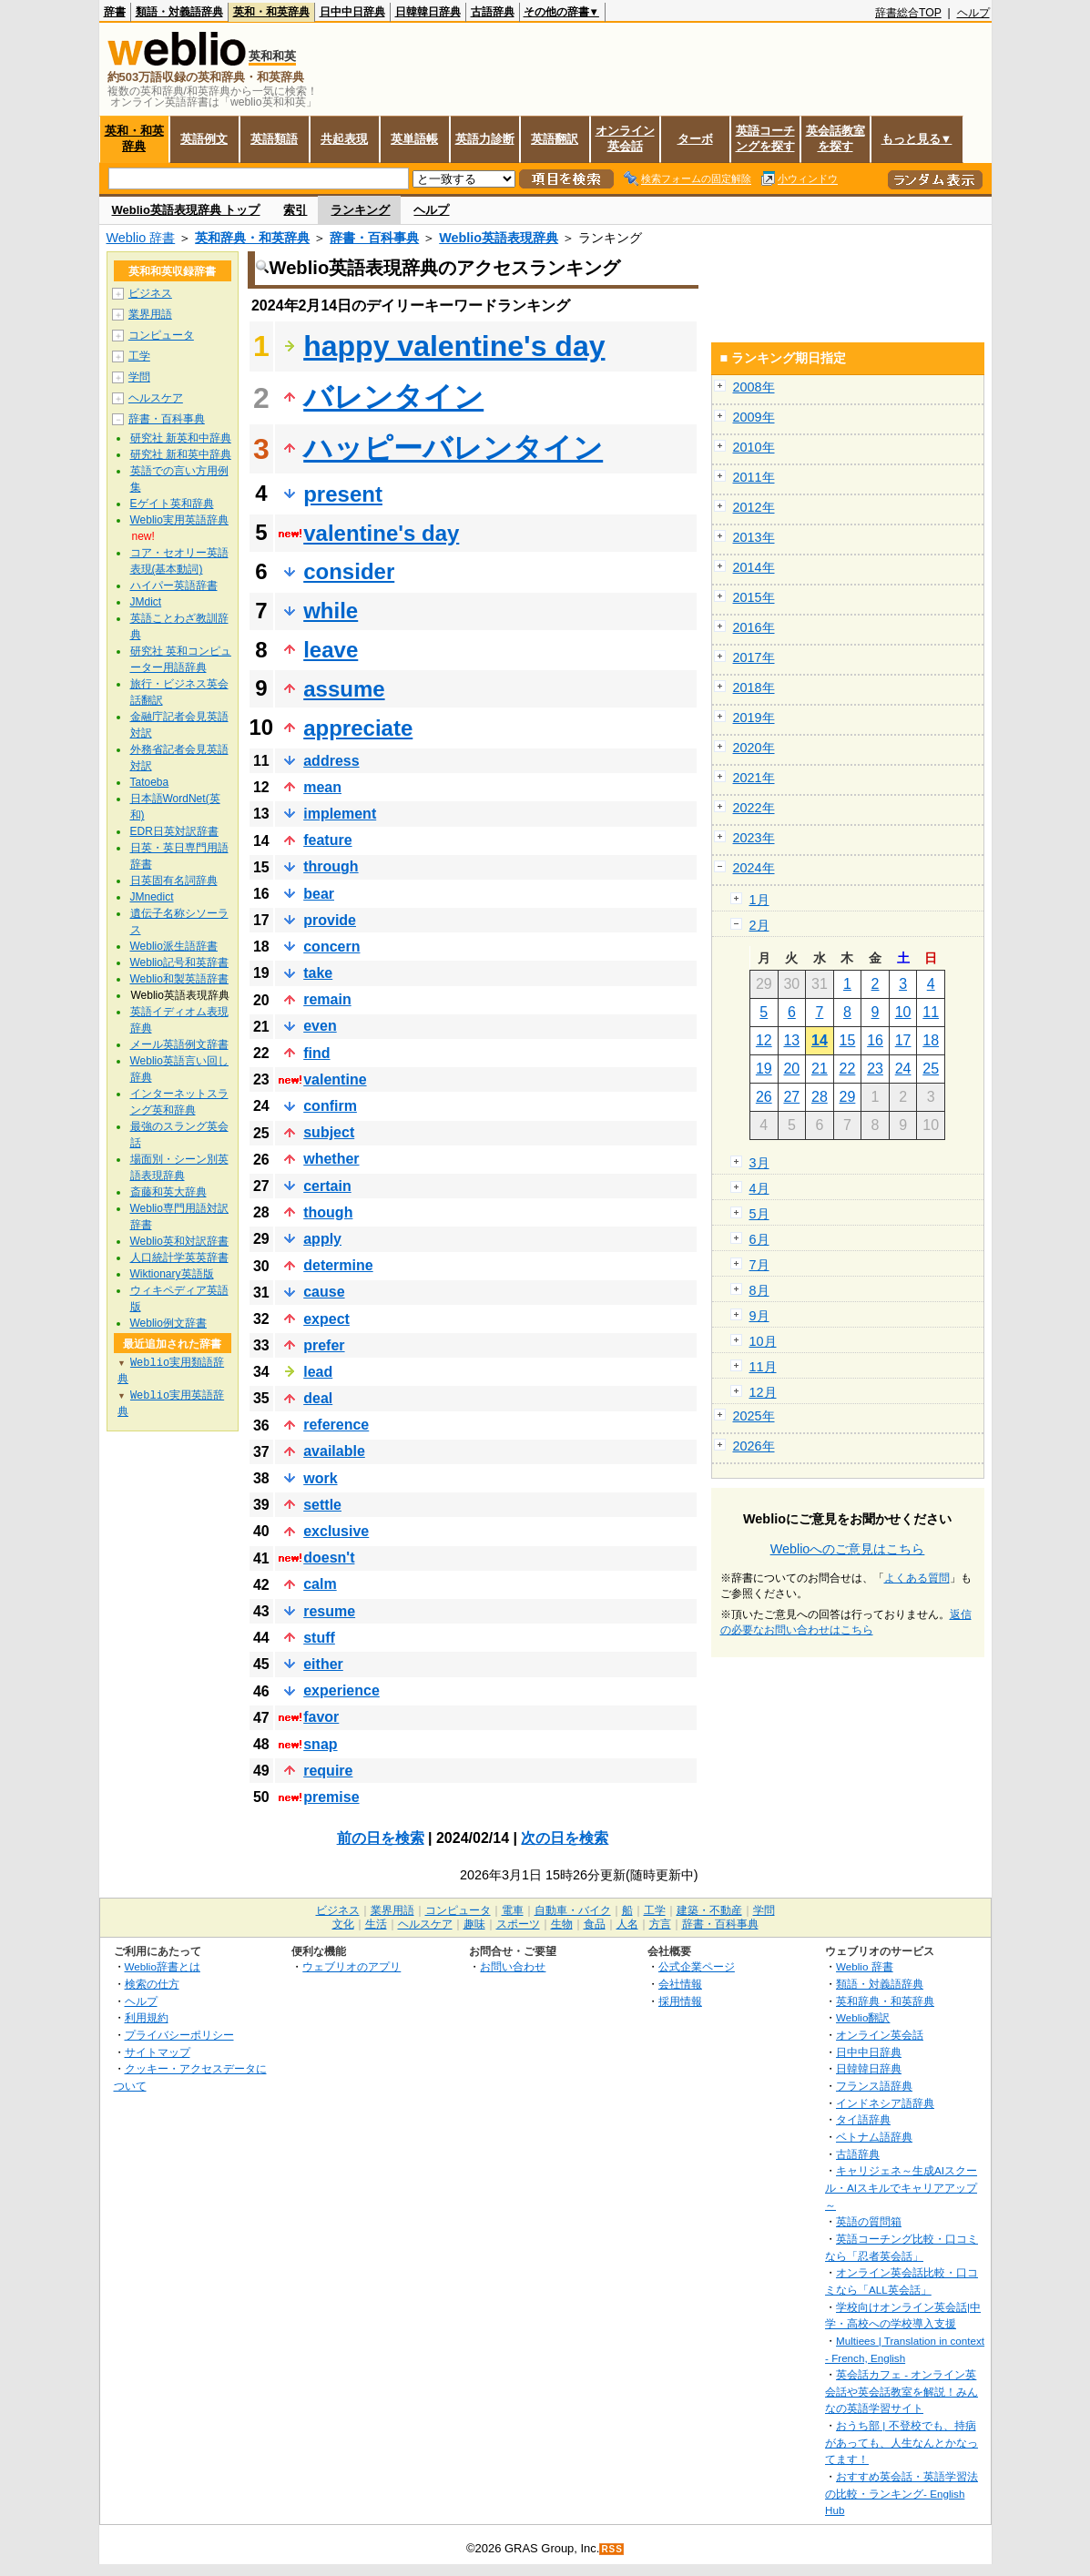 Image resolution: width=1090 pixels, height=2576 pixels. What do you see at coordinates (327, 999) in the screenshot?
I see `remain` at bounding box center [327, 999].